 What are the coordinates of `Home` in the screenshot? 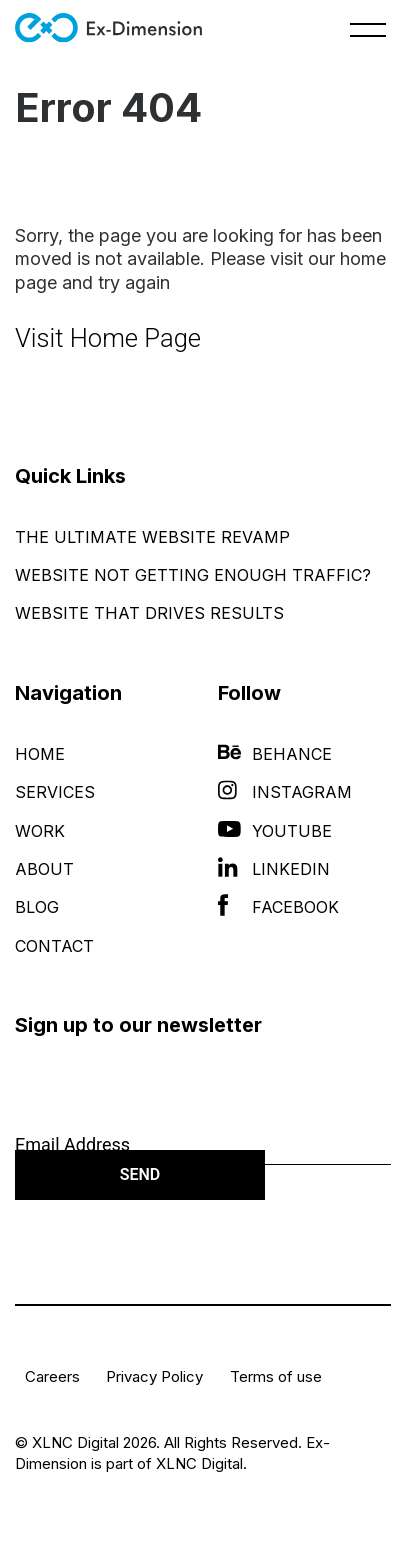 It's located at (40, 754).